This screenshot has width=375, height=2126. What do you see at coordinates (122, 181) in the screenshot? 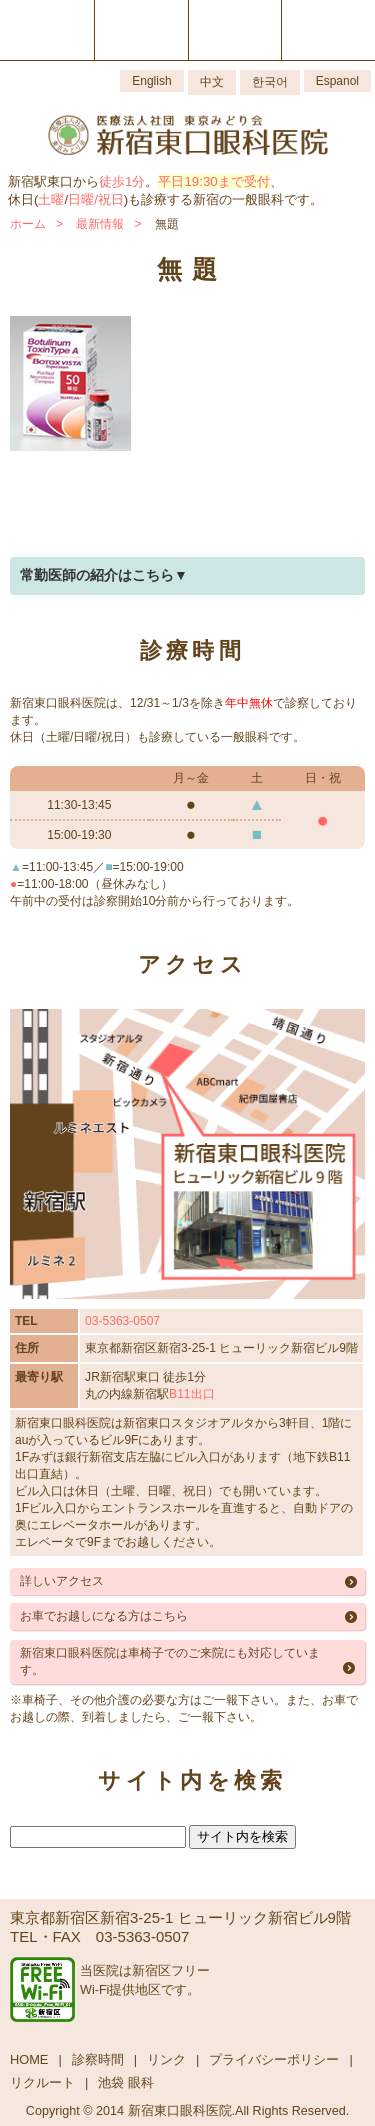
I see `徒歩1分` at bounding box center [122, 181].